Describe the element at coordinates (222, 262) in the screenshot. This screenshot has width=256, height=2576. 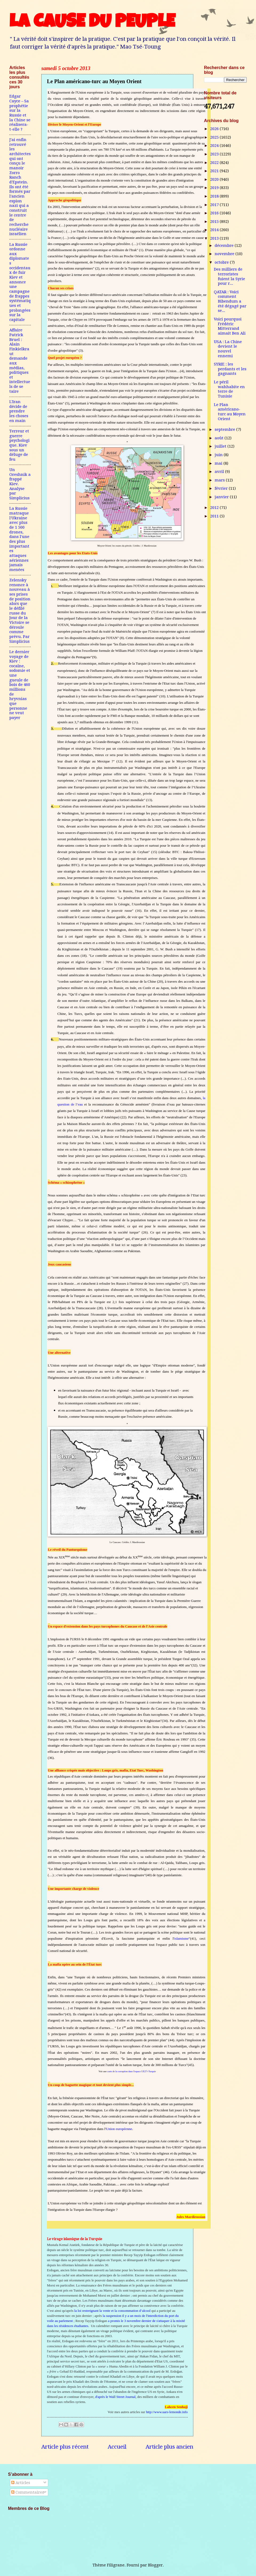
I see `octobre` at that location.